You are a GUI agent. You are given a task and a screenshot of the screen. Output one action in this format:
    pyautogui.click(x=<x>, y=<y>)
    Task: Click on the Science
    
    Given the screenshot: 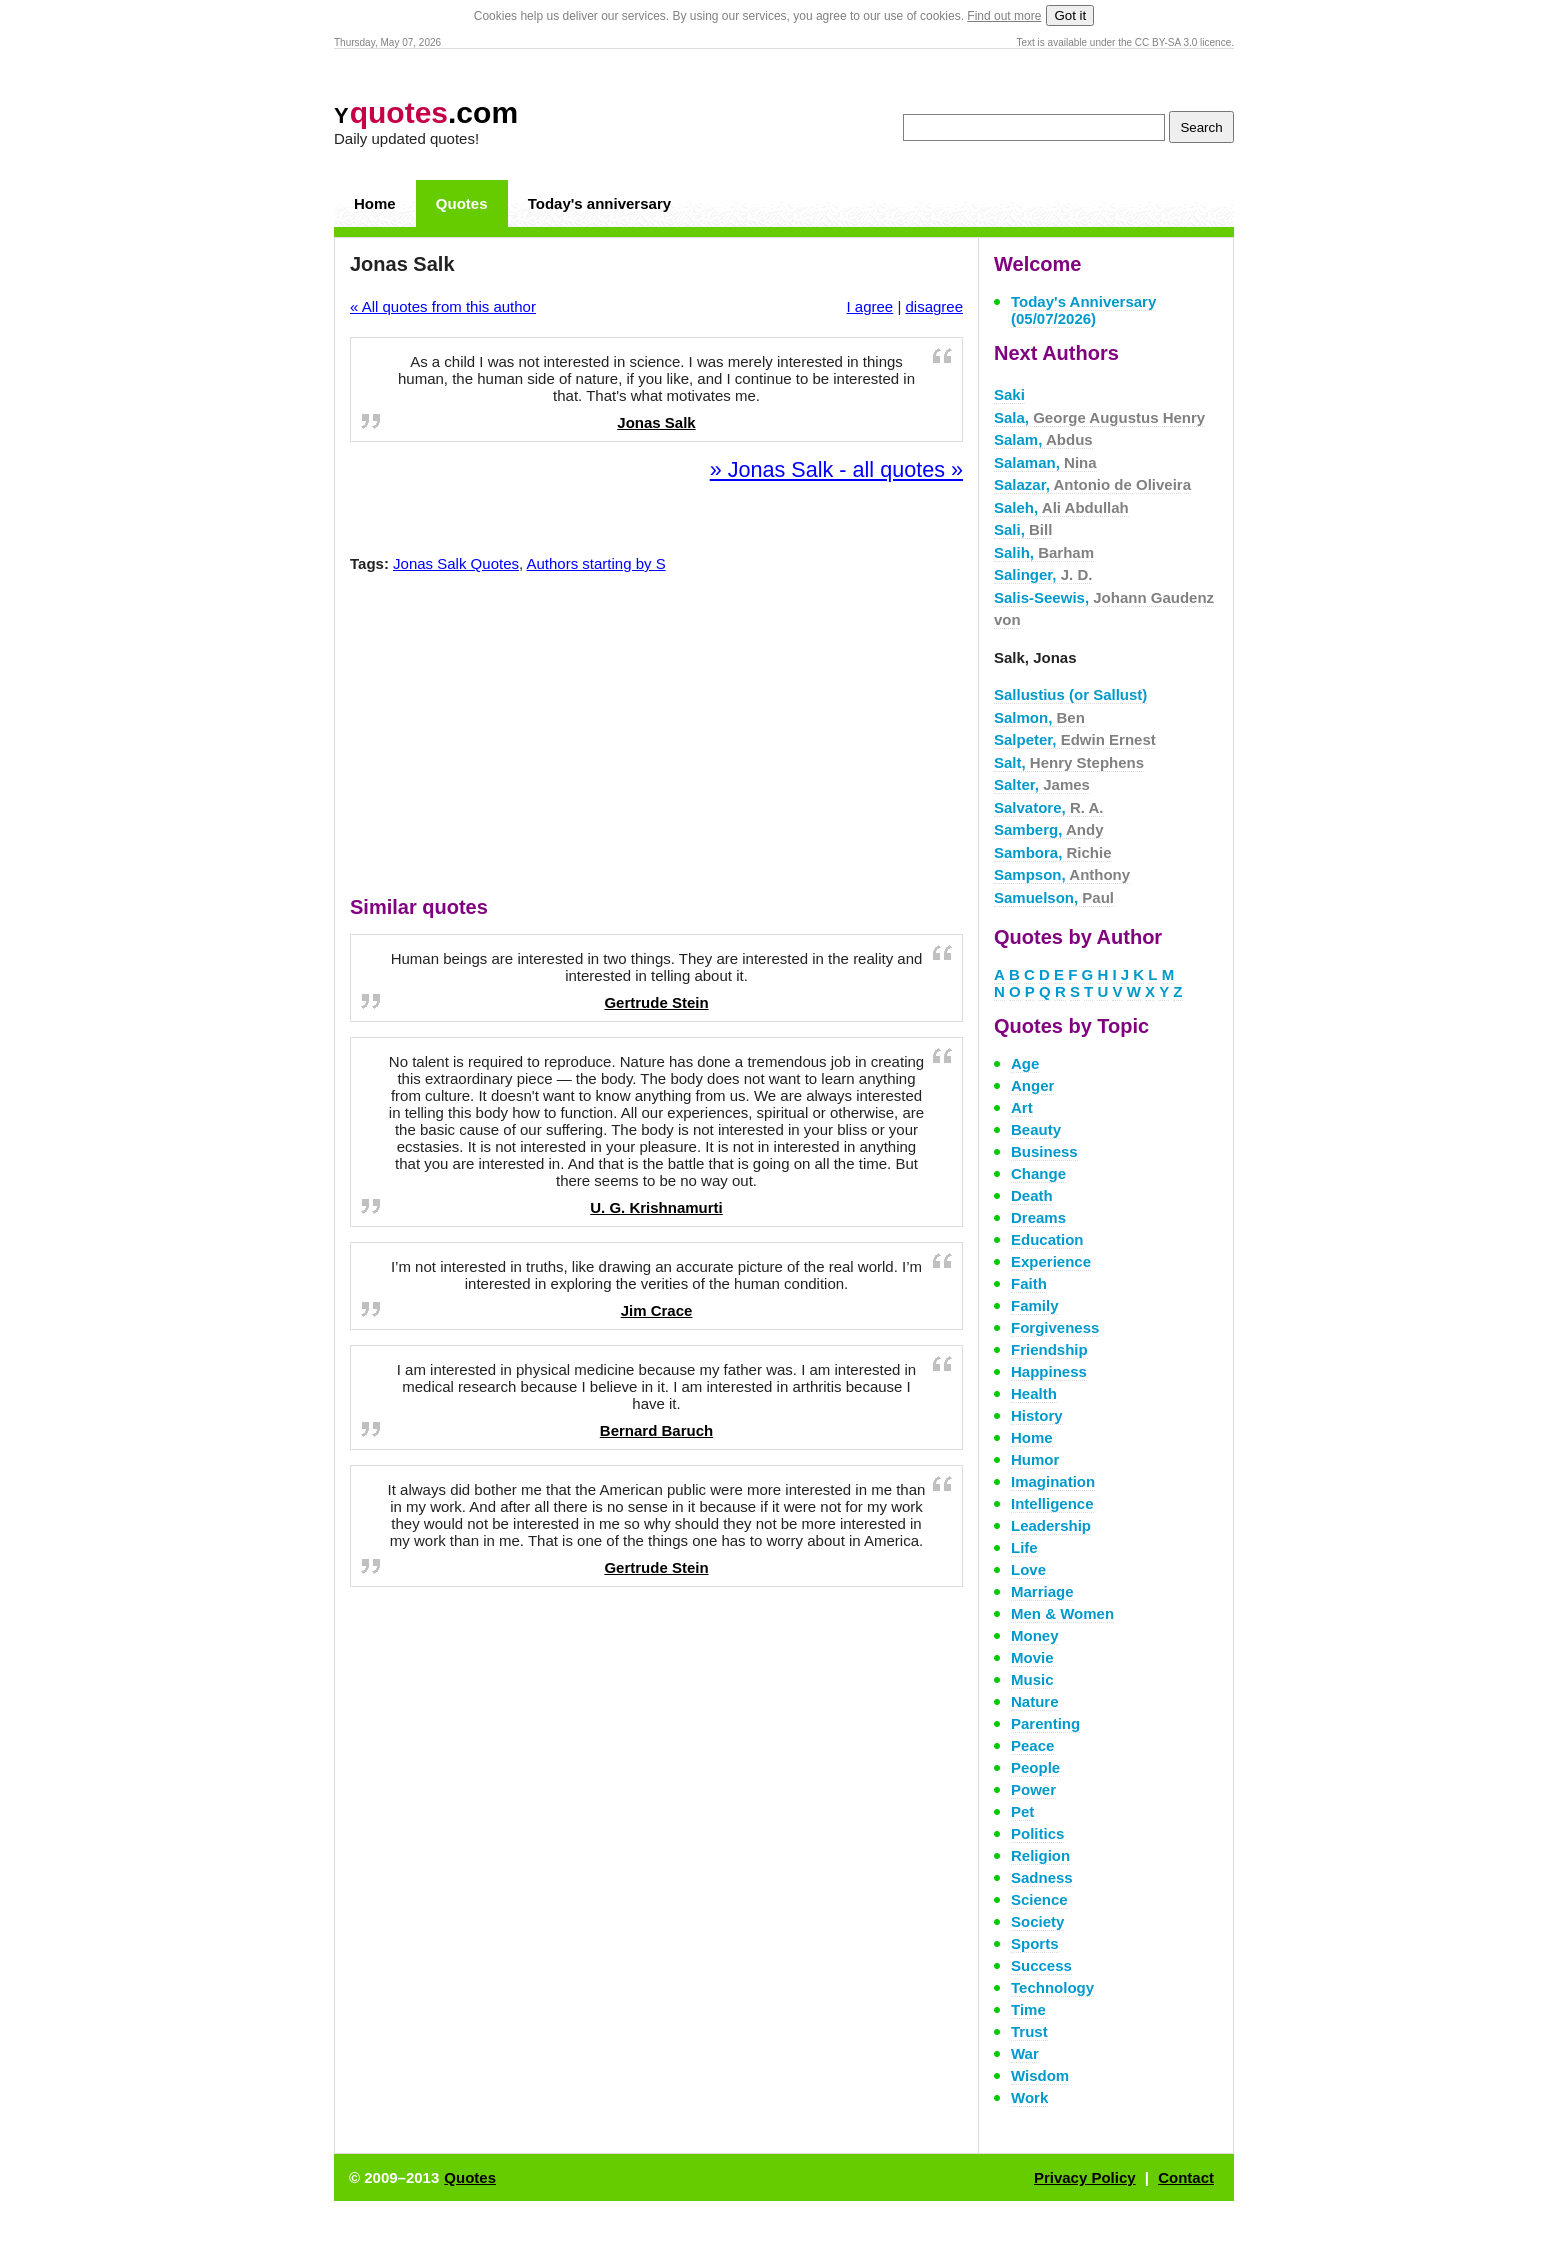 What is the action you would take?
    pyautogui.click(x=1039, y=1899)
    